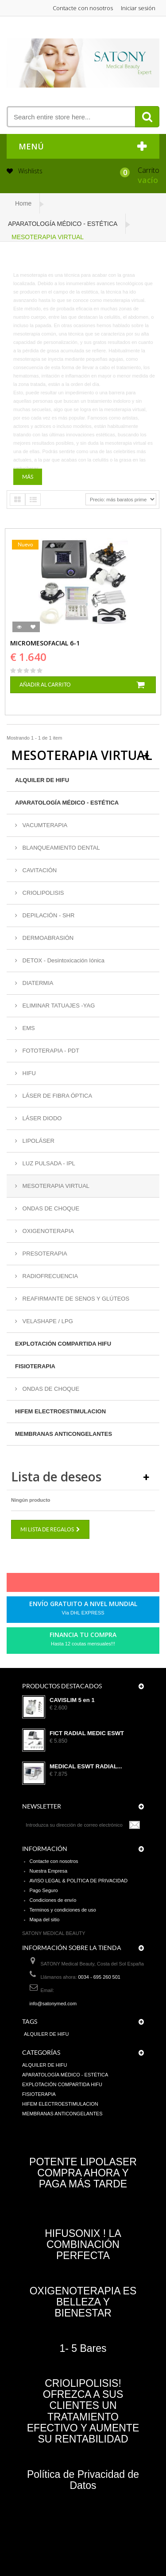  Describe the element at coordinates (53, 1900) in the screenshot. I see `Condiciones de envío` at that location.